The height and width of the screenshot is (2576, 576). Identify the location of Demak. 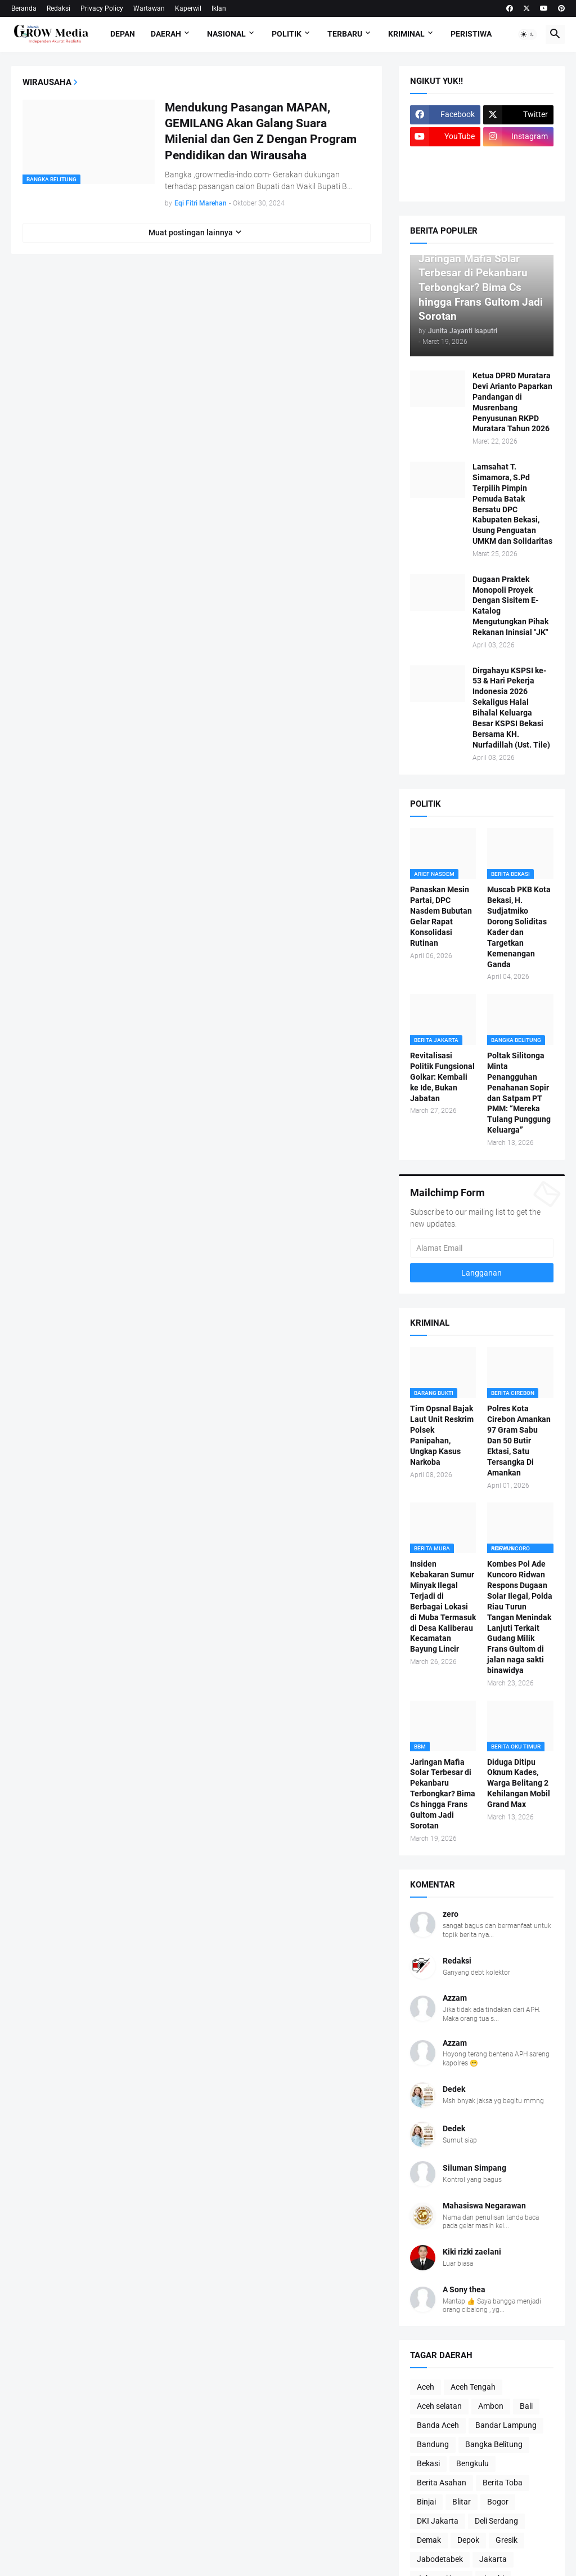
(429, 2539).